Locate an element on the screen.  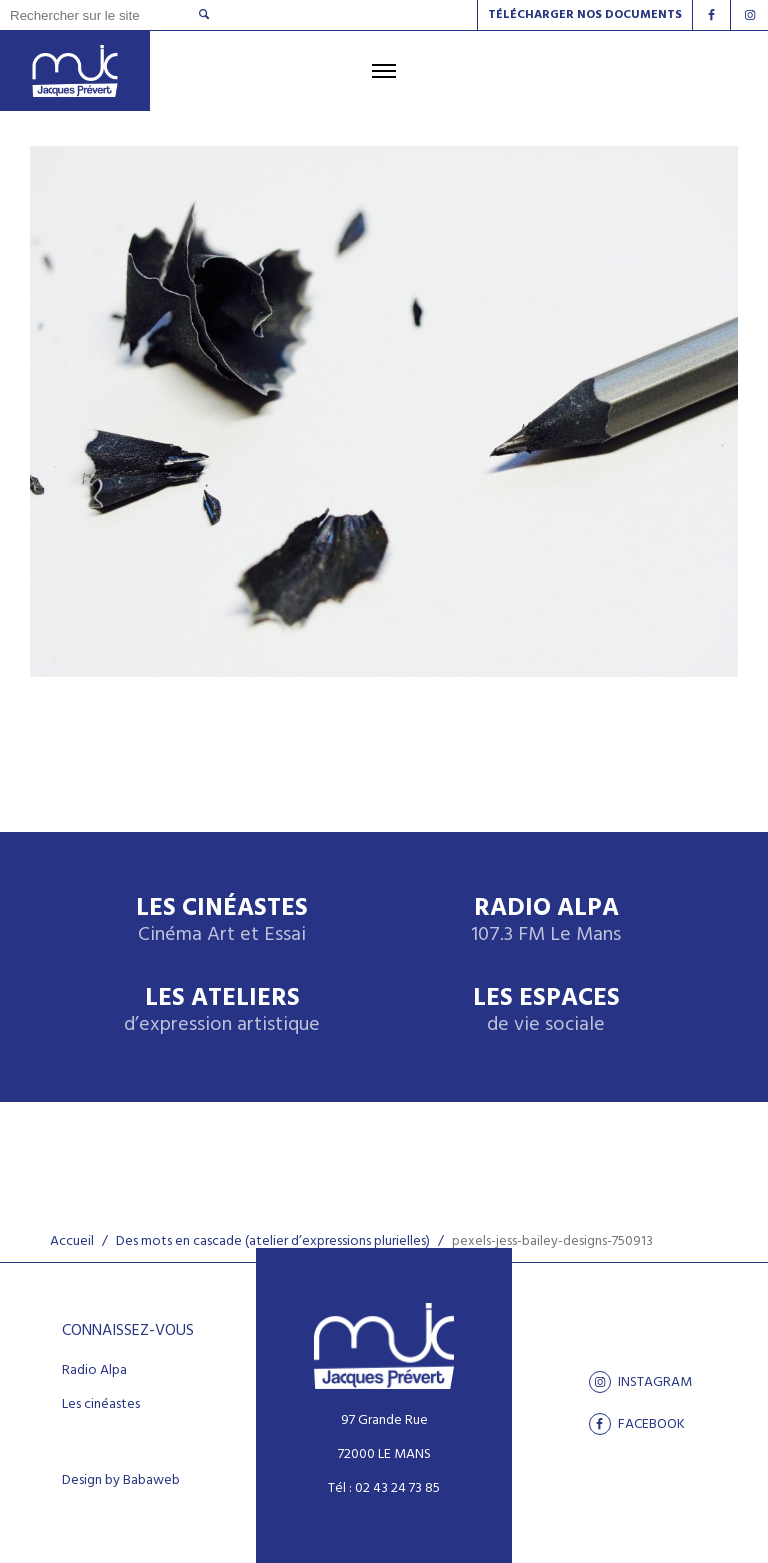
Les espaces is located at coordinates (546, 1011).